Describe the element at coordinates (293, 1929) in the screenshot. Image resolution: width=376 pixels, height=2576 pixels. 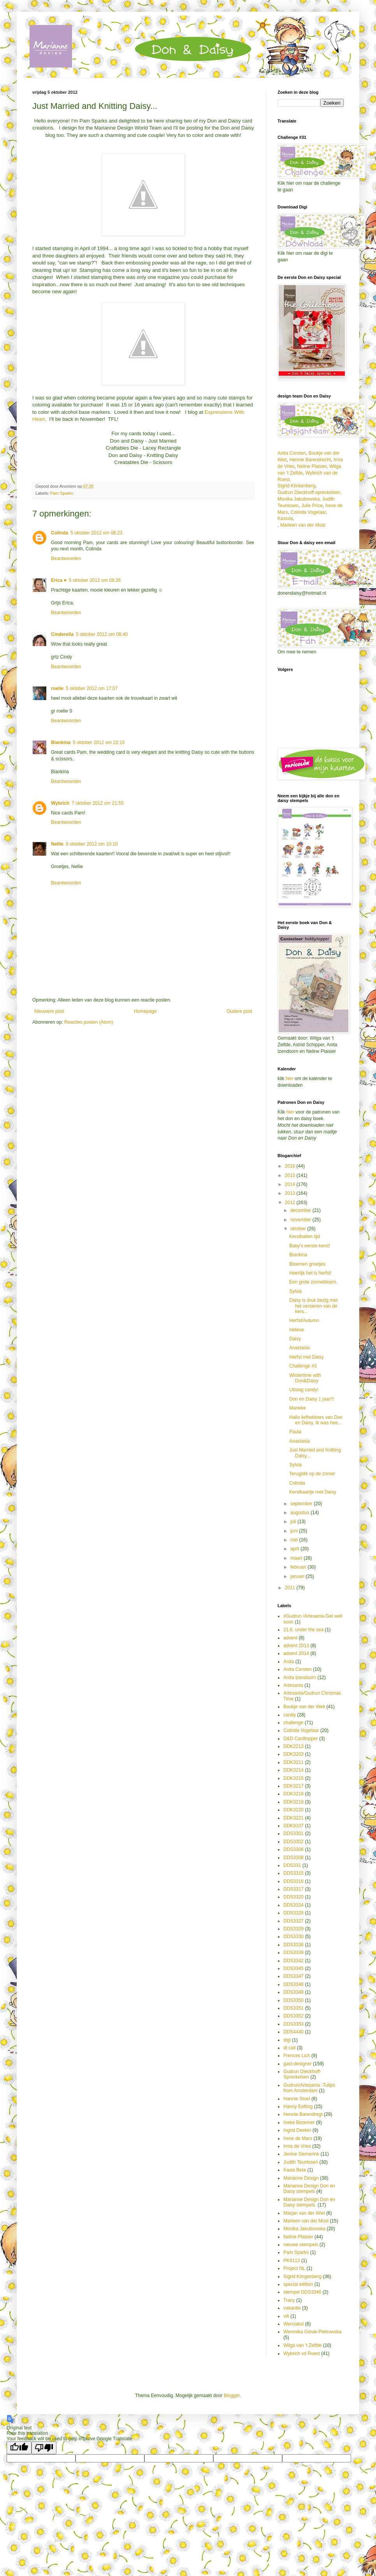
I see `DDS3329` at that location.